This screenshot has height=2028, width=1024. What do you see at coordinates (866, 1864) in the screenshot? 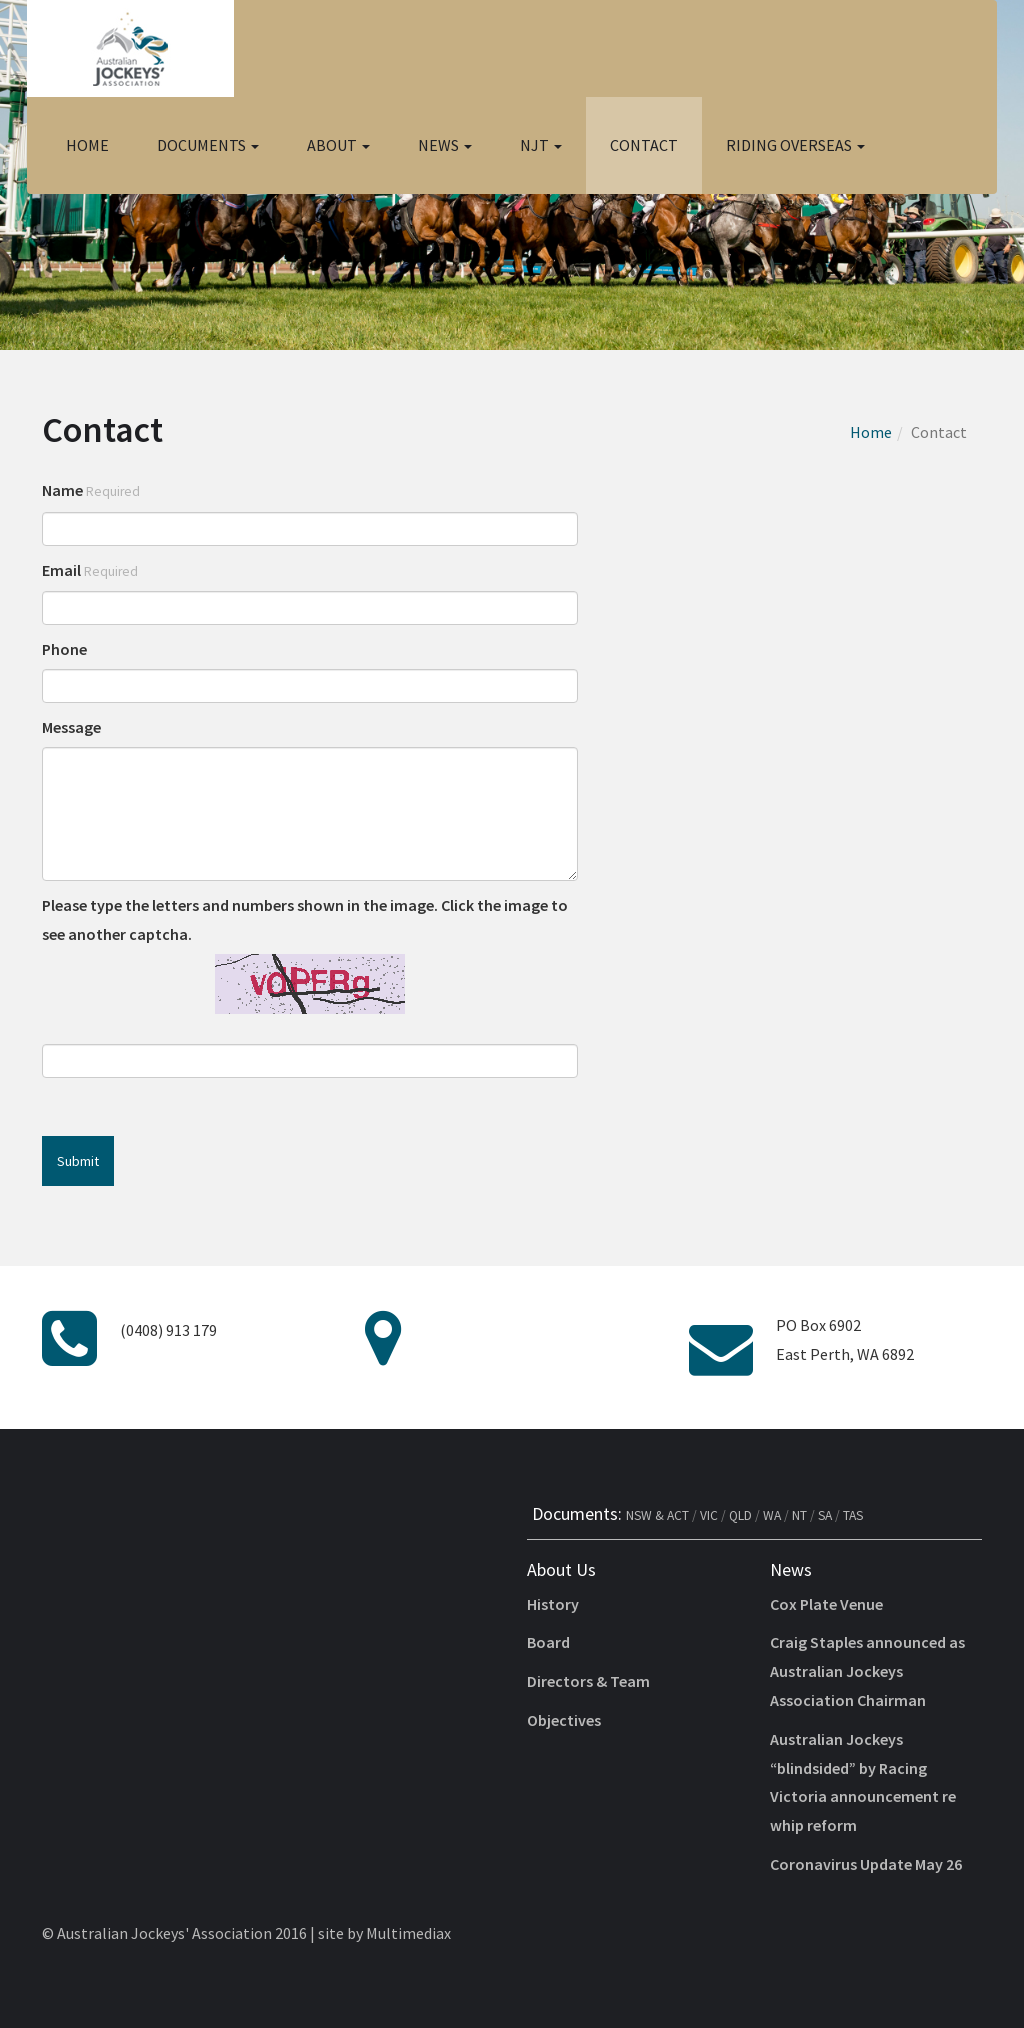
I see `Coronavirus Update May 26` at bounding box center [866, 1864].